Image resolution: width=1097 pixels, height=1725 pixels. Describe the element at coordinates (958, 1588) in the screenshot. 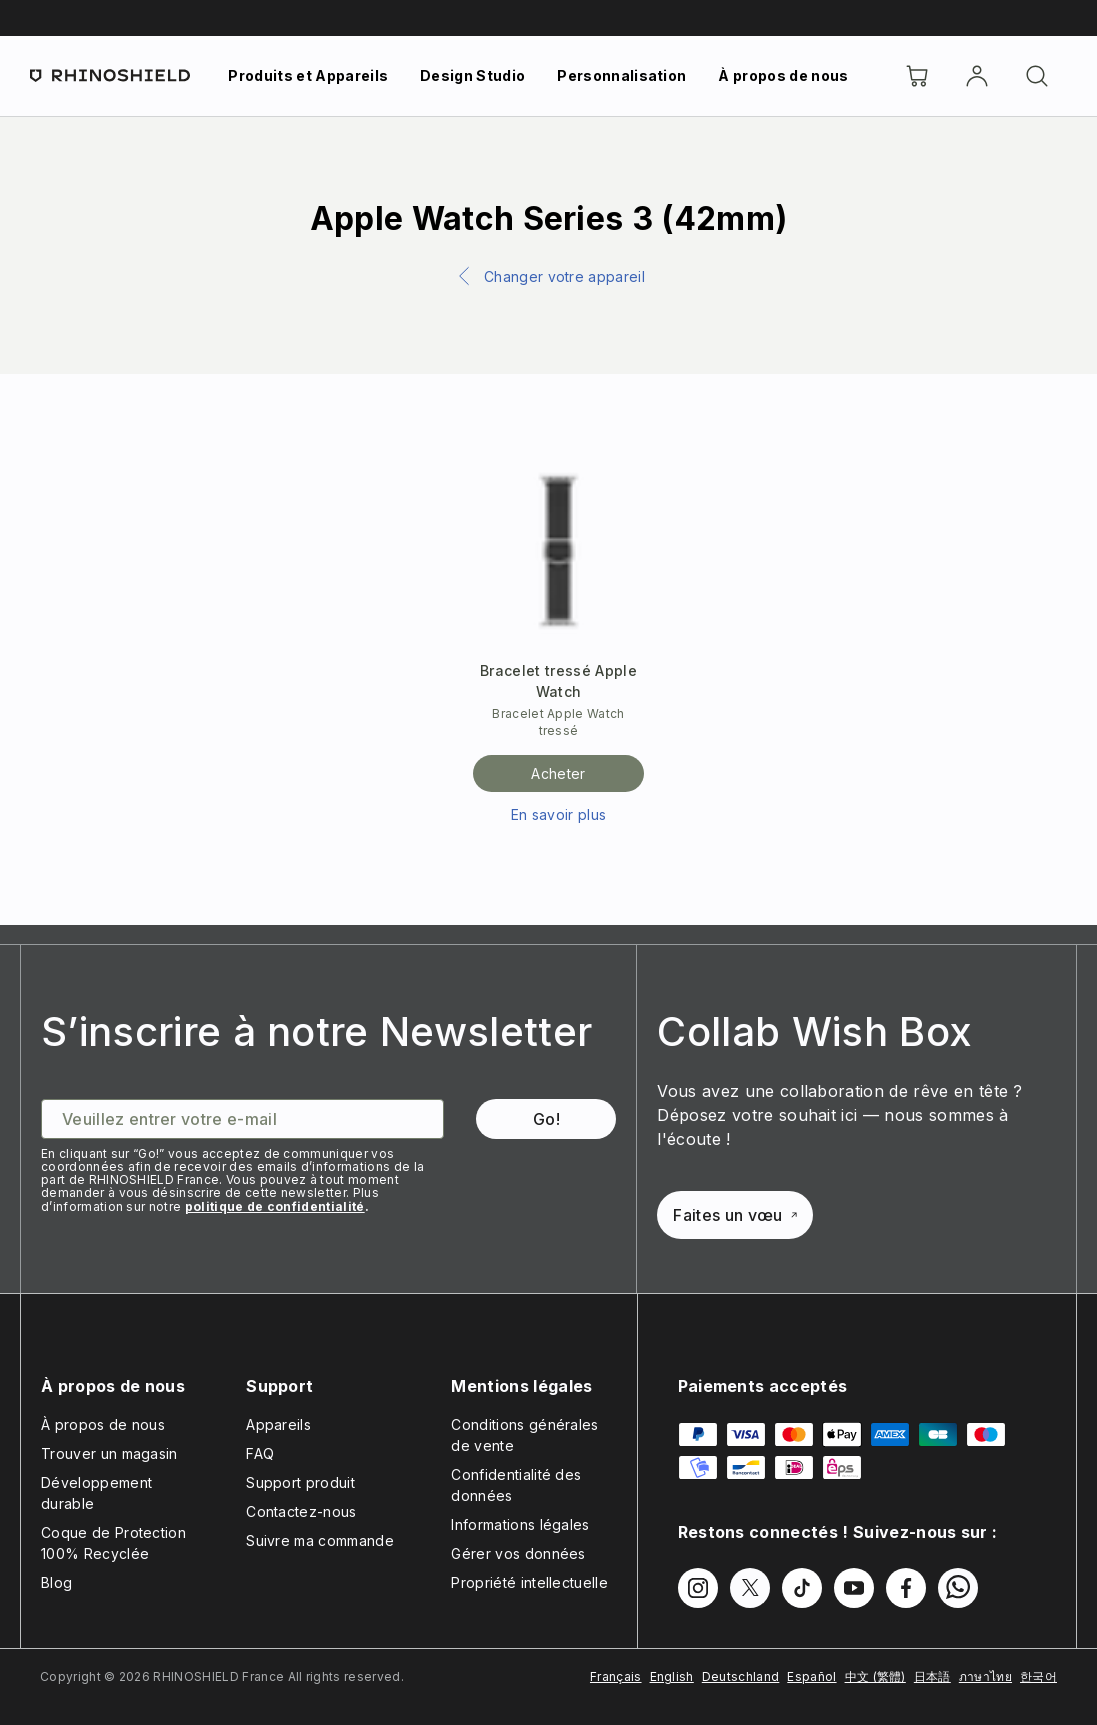

I see `[Suivez-nous sur WhatsApp2]` at that location.